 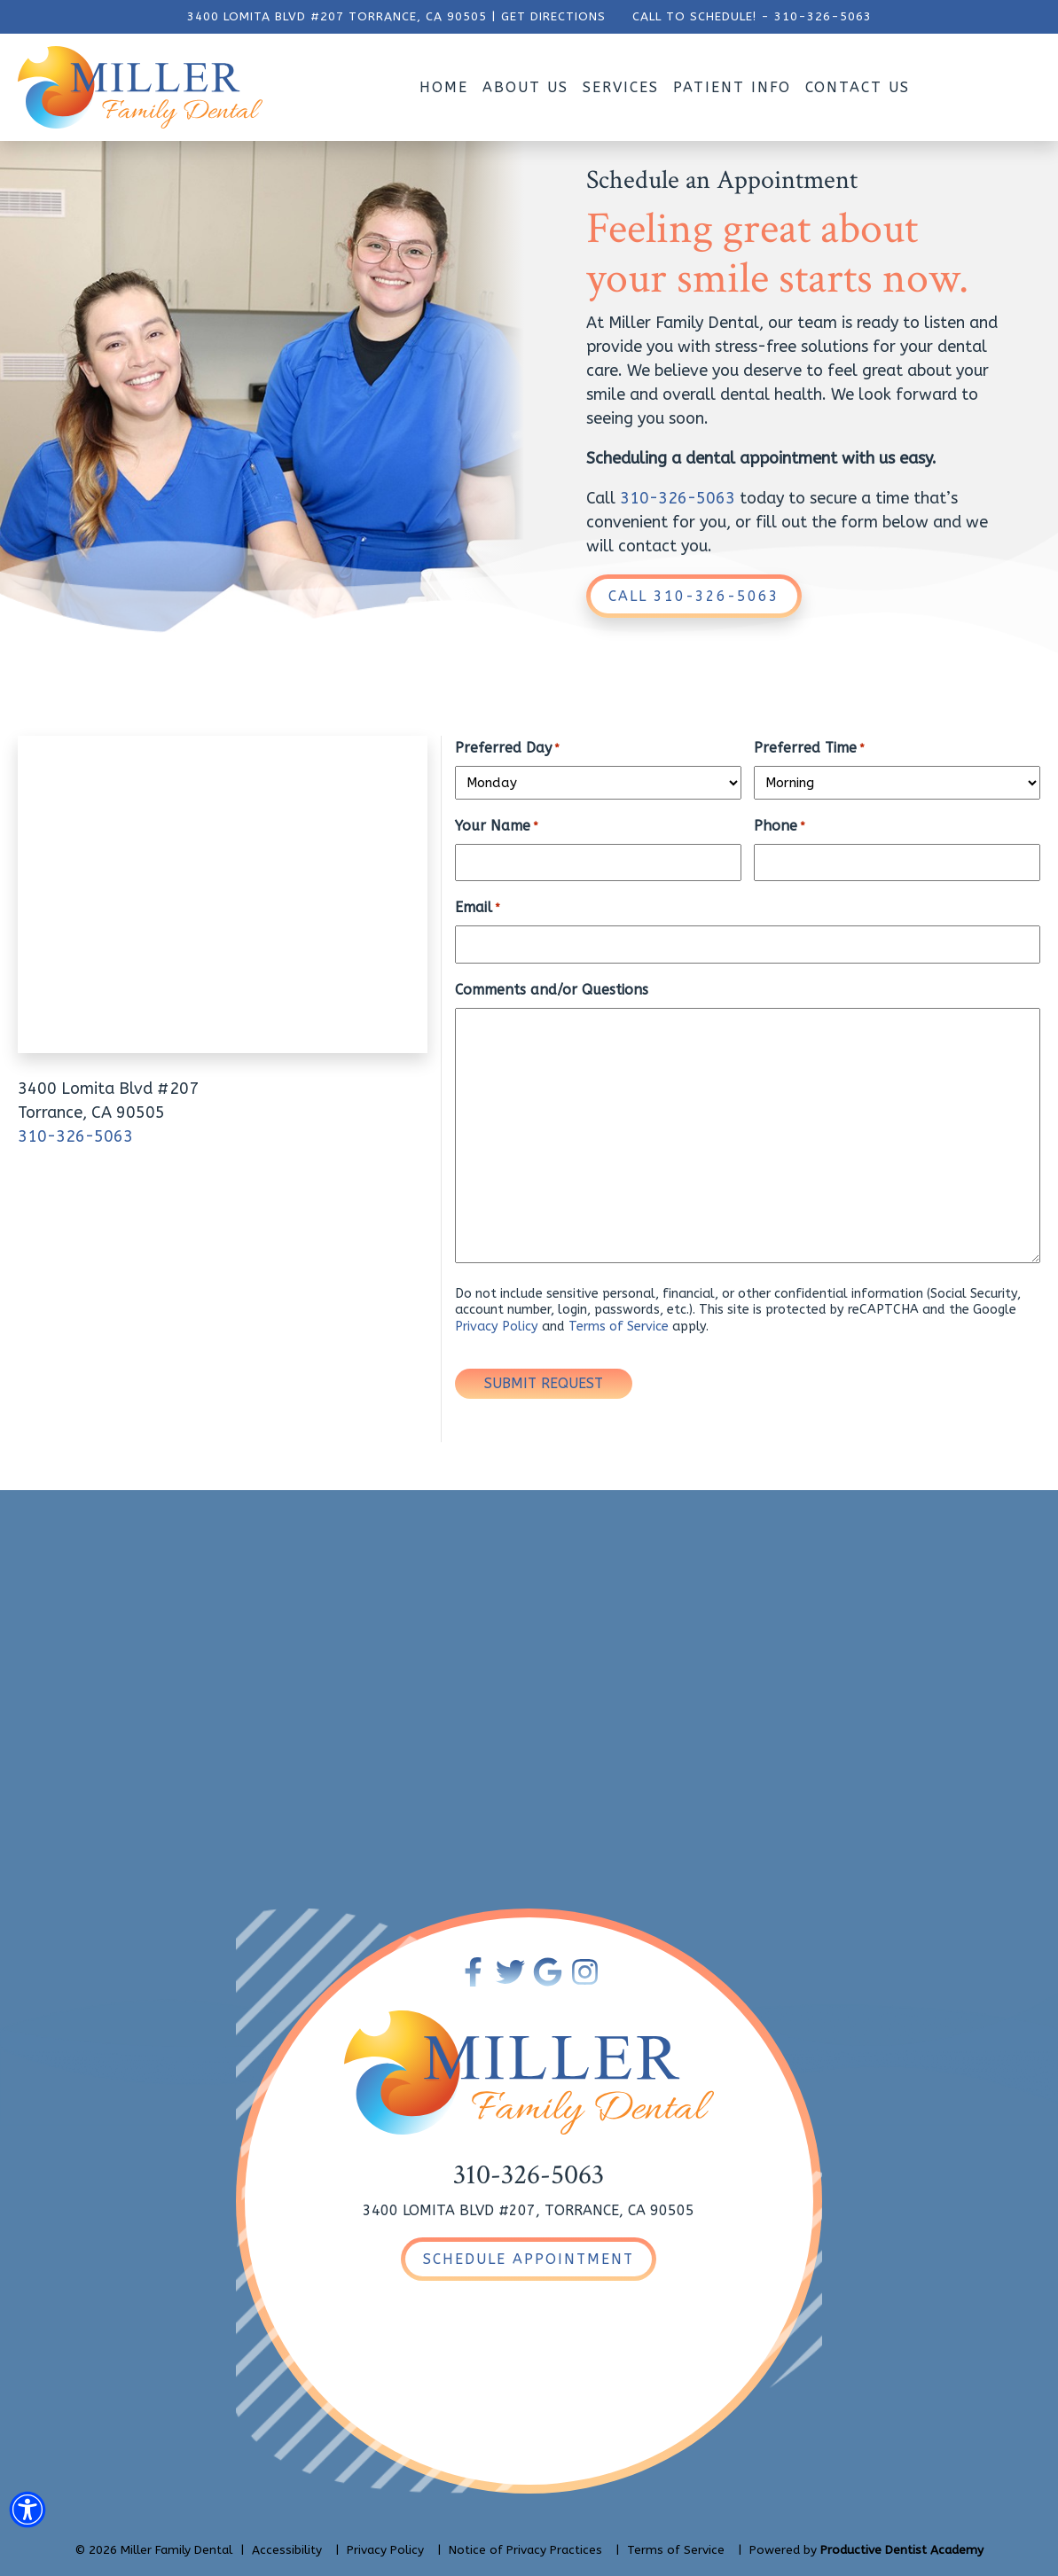 What do you see at coordinates (551, 989) in the screenshot?
I see `Comments and/or Questions` at bounding box center [551, 989].